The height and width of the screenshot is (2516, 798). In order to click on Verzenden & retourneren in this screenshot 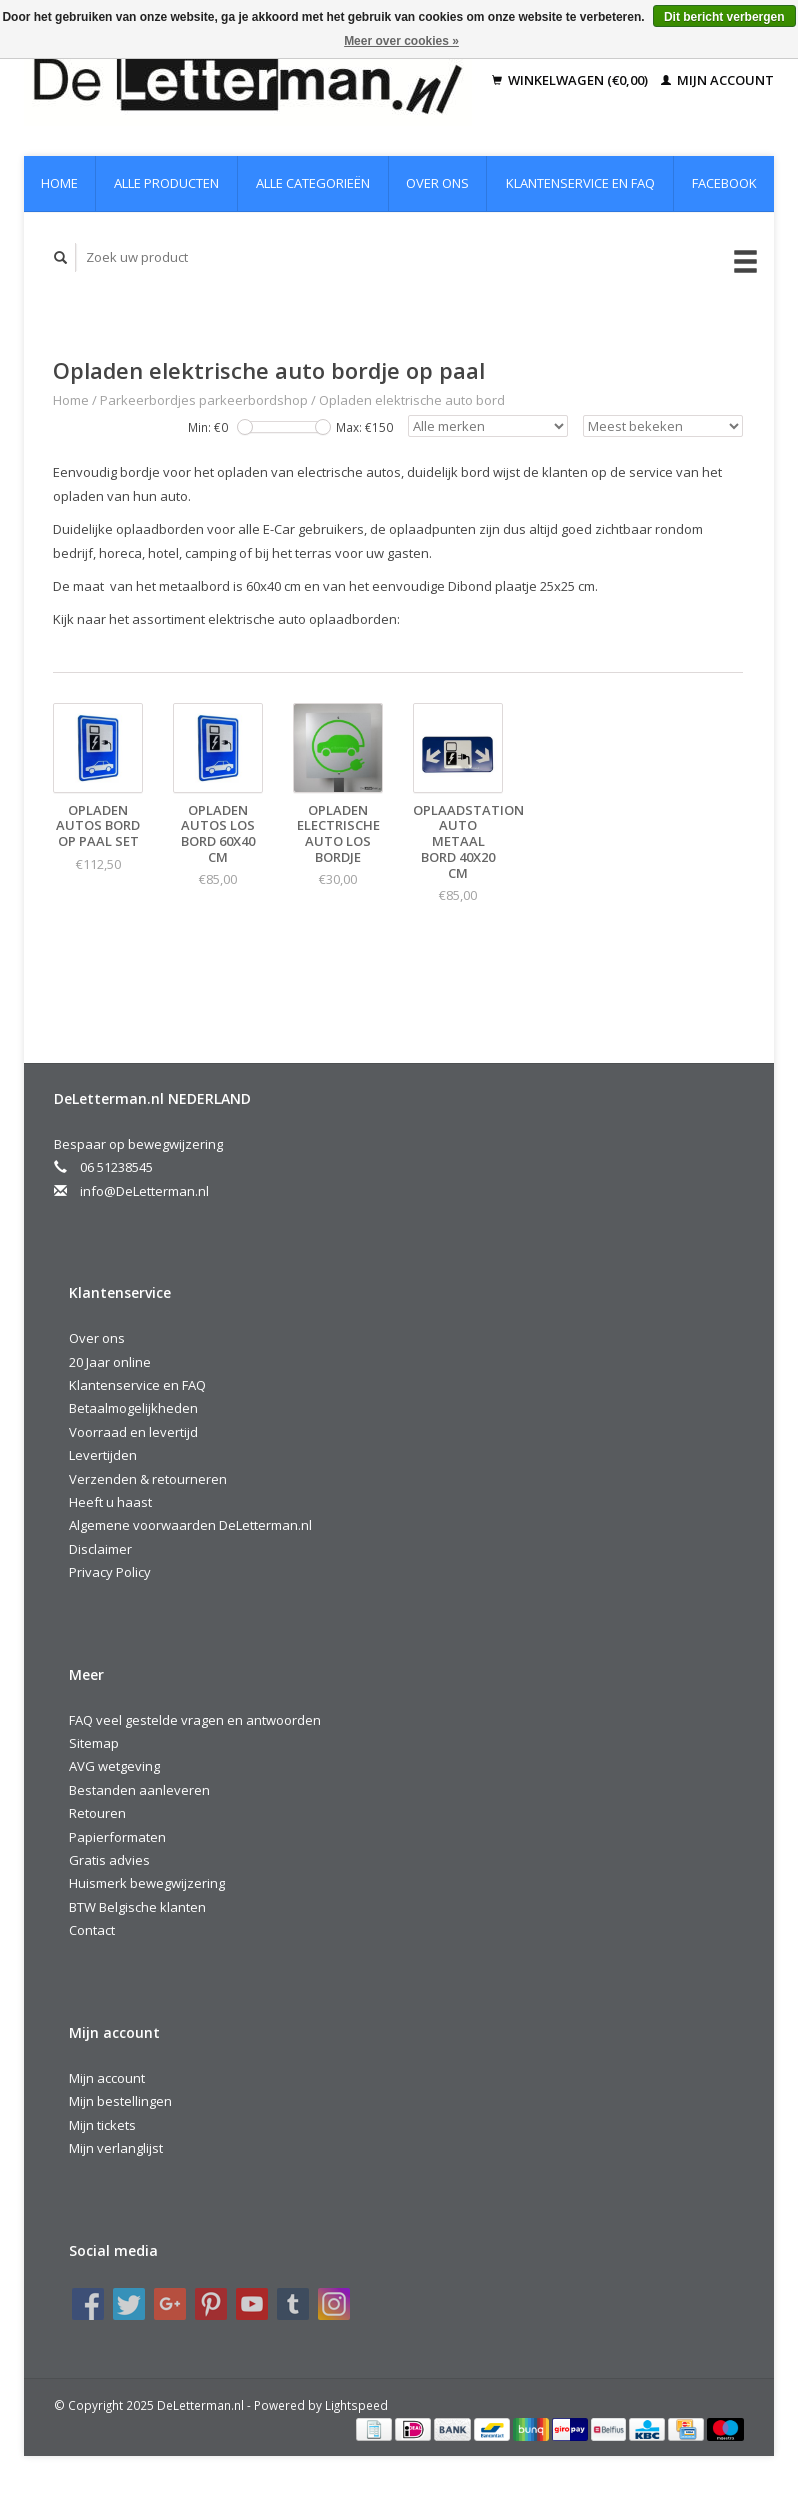, I will do `click(148, 1479)`.